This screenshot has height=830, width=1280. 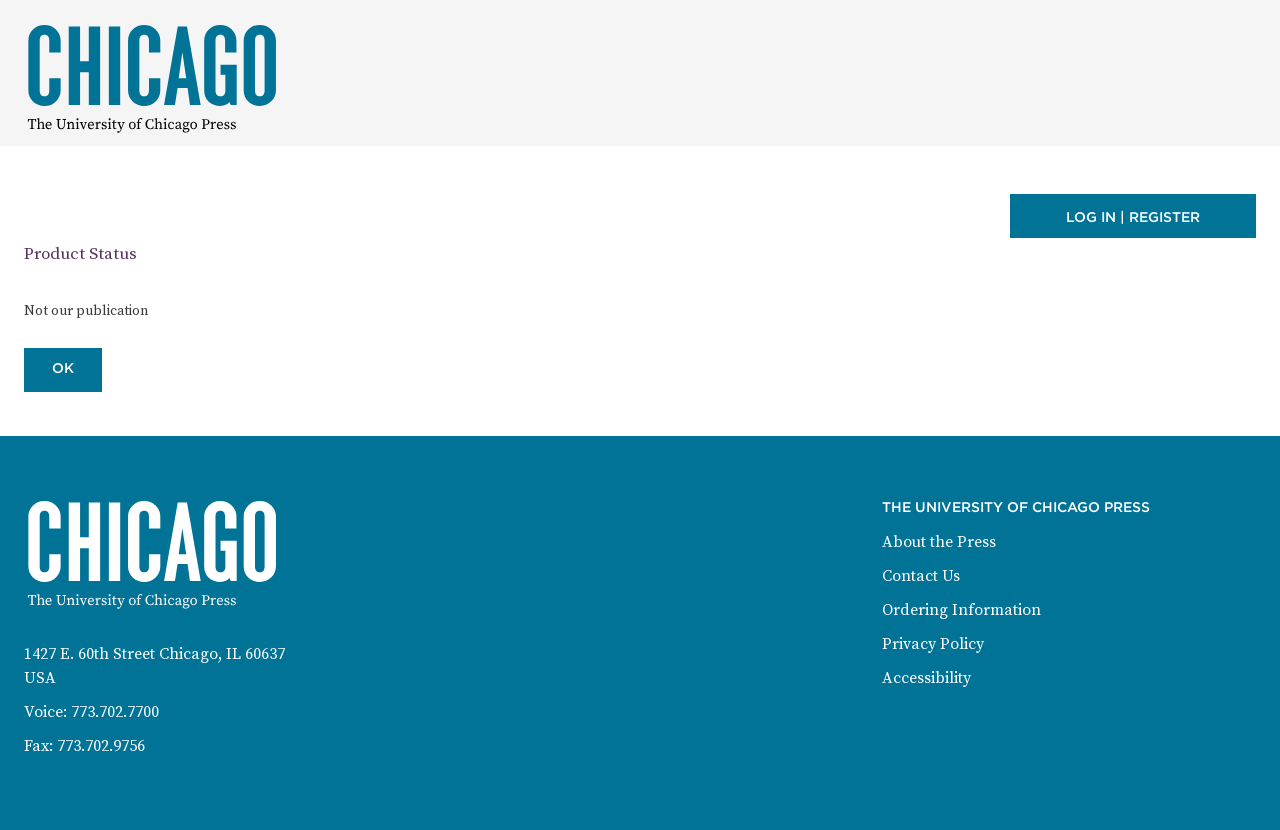 What do you see at coordinates (961, 610) in the screenshot?
I see `Ordering Information` at bounding box center [961, 610].